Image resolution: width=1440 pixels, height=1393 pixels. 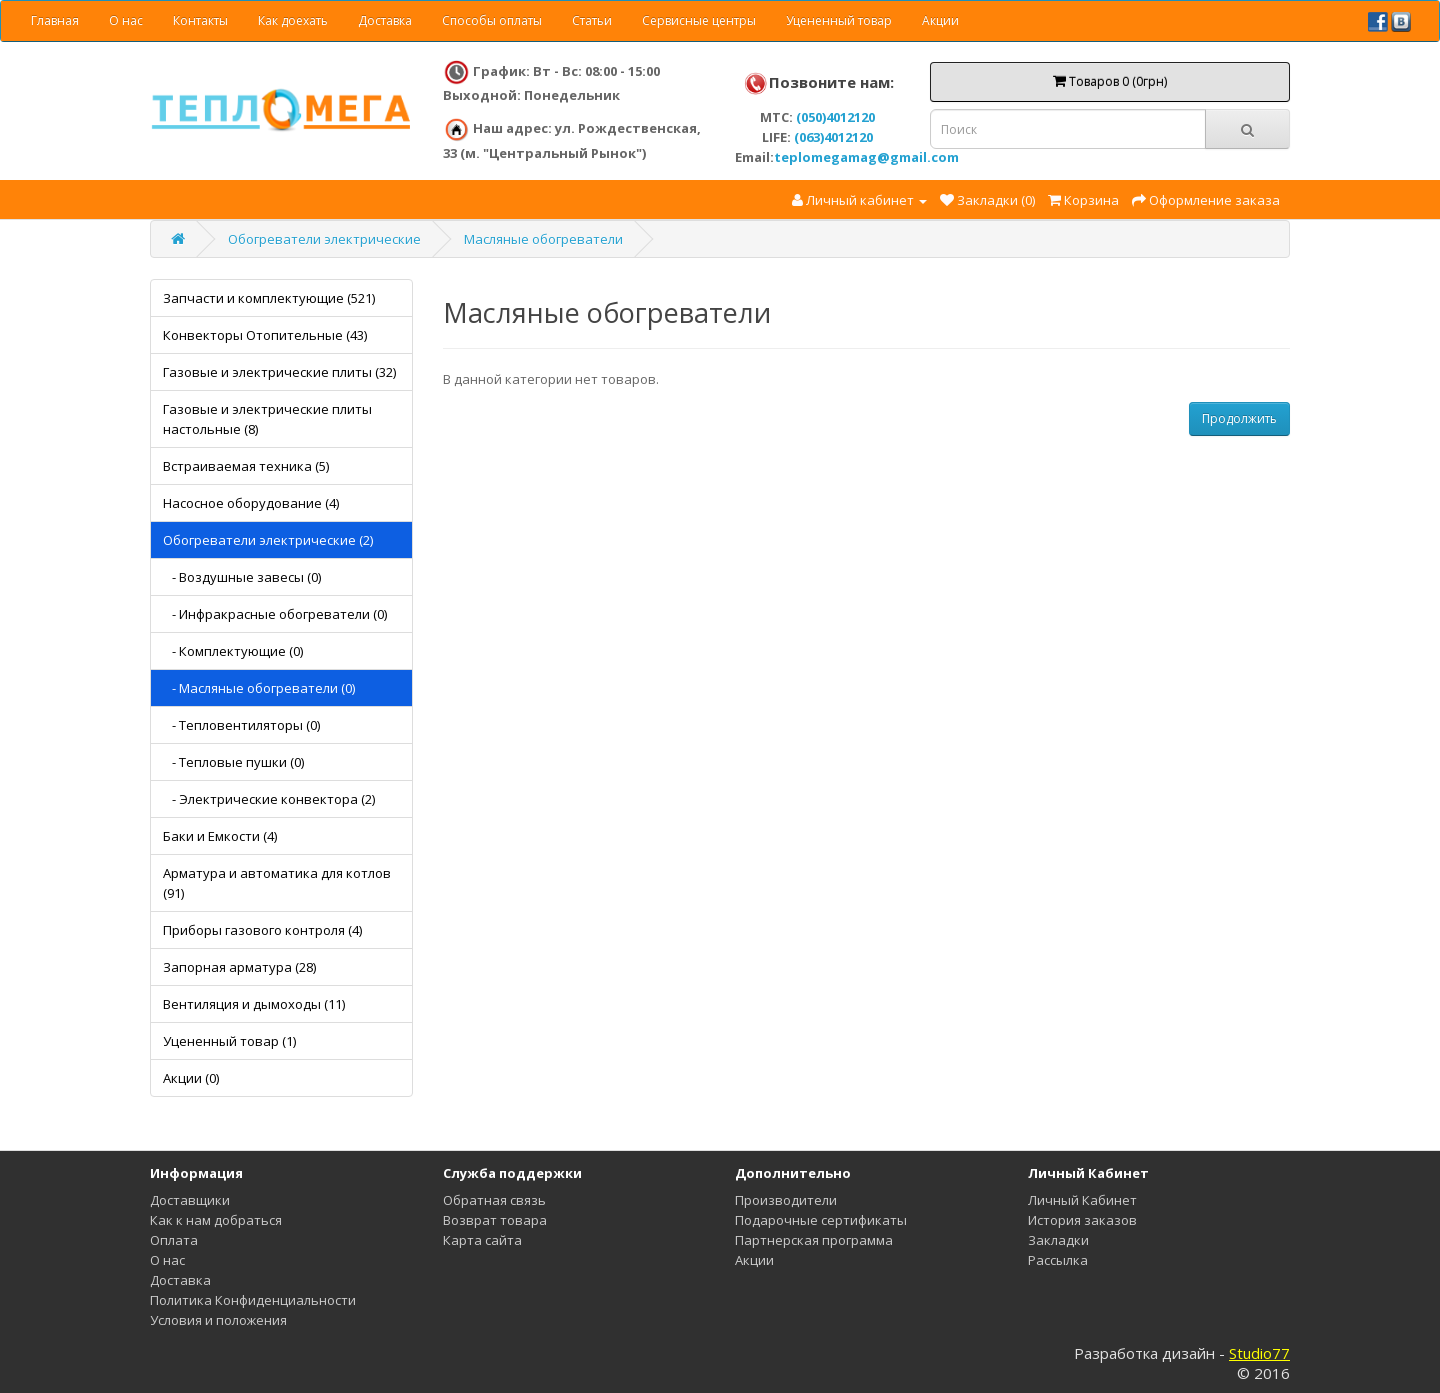 What do you see at coordinates (543, 239) in the screenshot?
I see `Масляные обогреватели` at bounding box center [543, 239].